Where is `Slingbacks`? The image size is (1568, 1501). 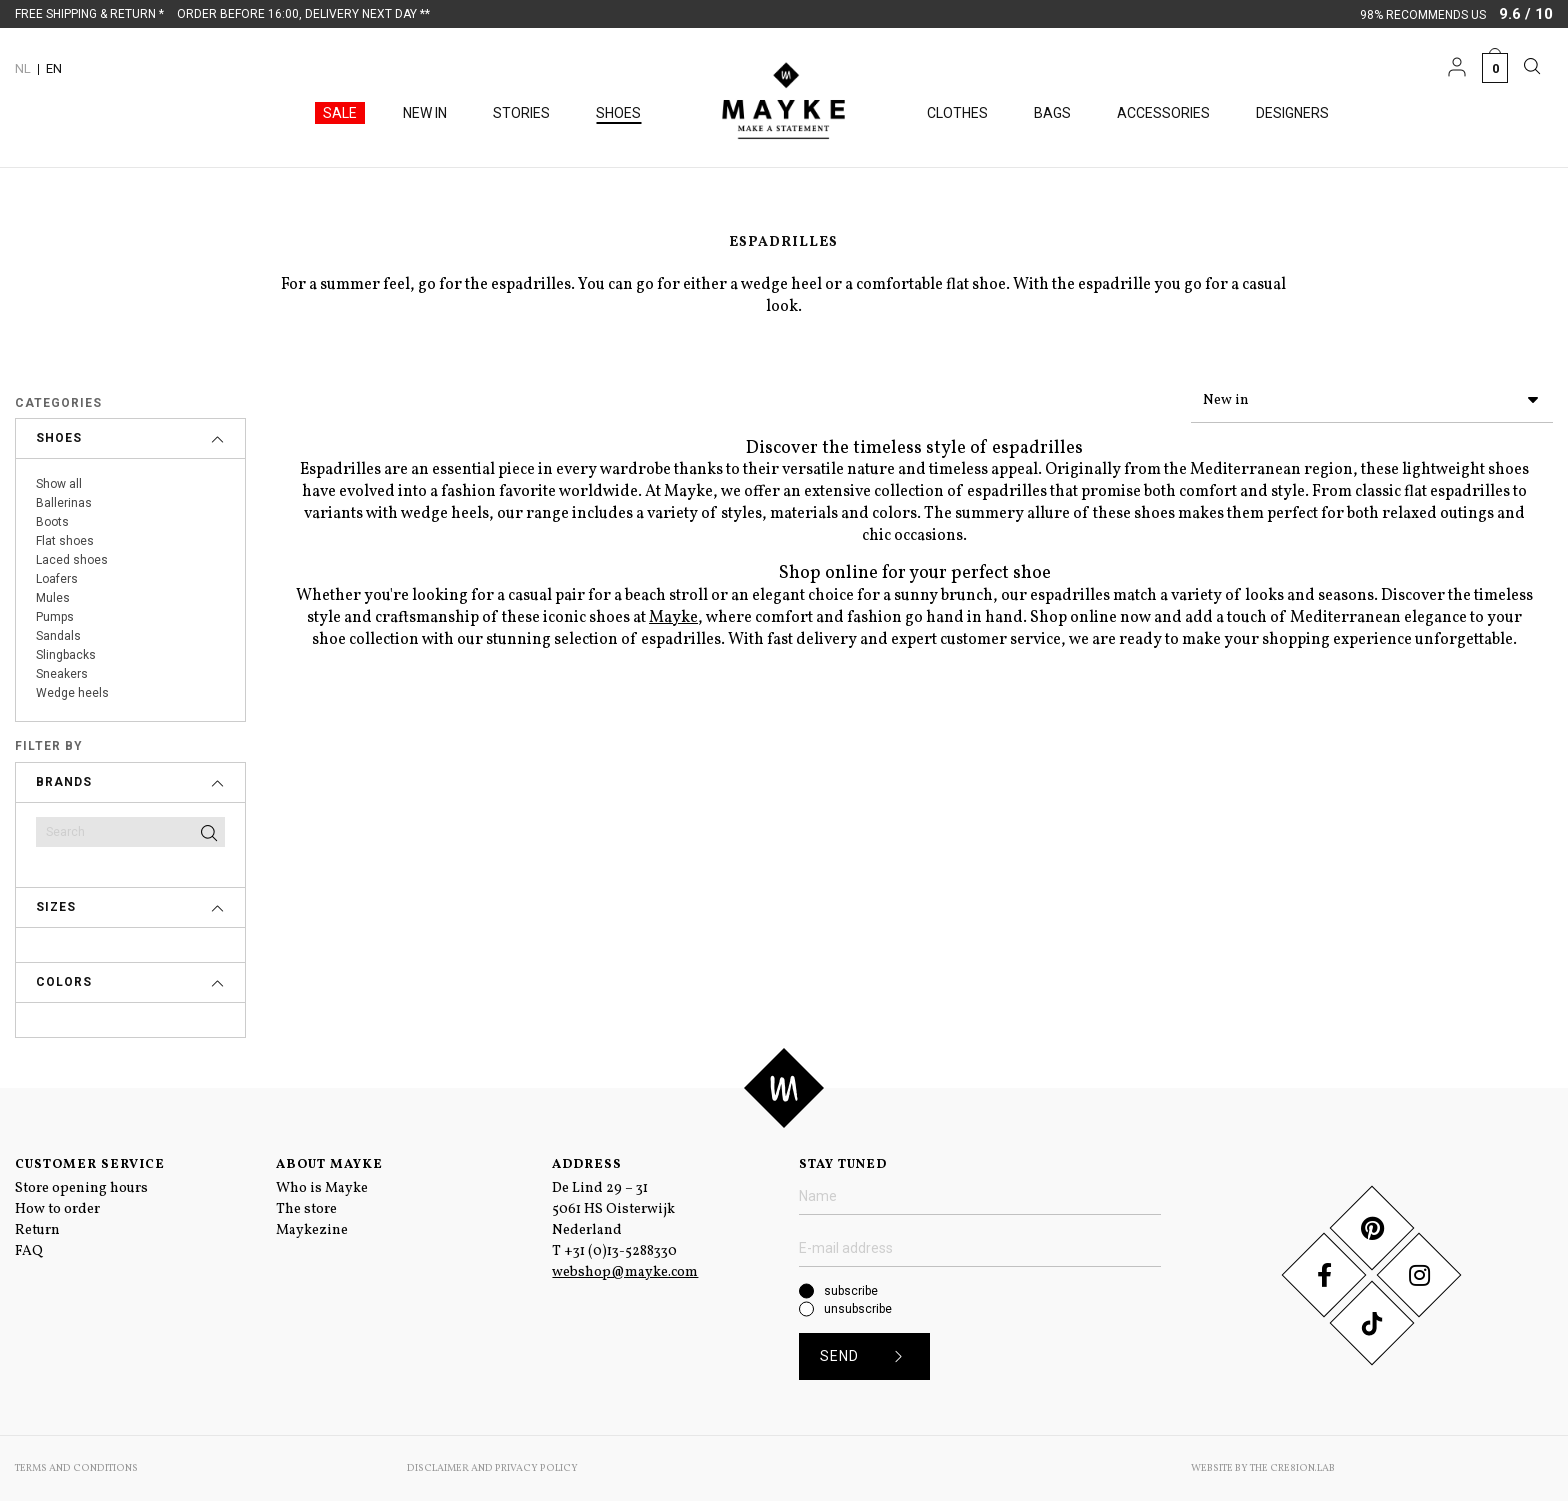
Slingbacks is located at coordinates (66, 655).